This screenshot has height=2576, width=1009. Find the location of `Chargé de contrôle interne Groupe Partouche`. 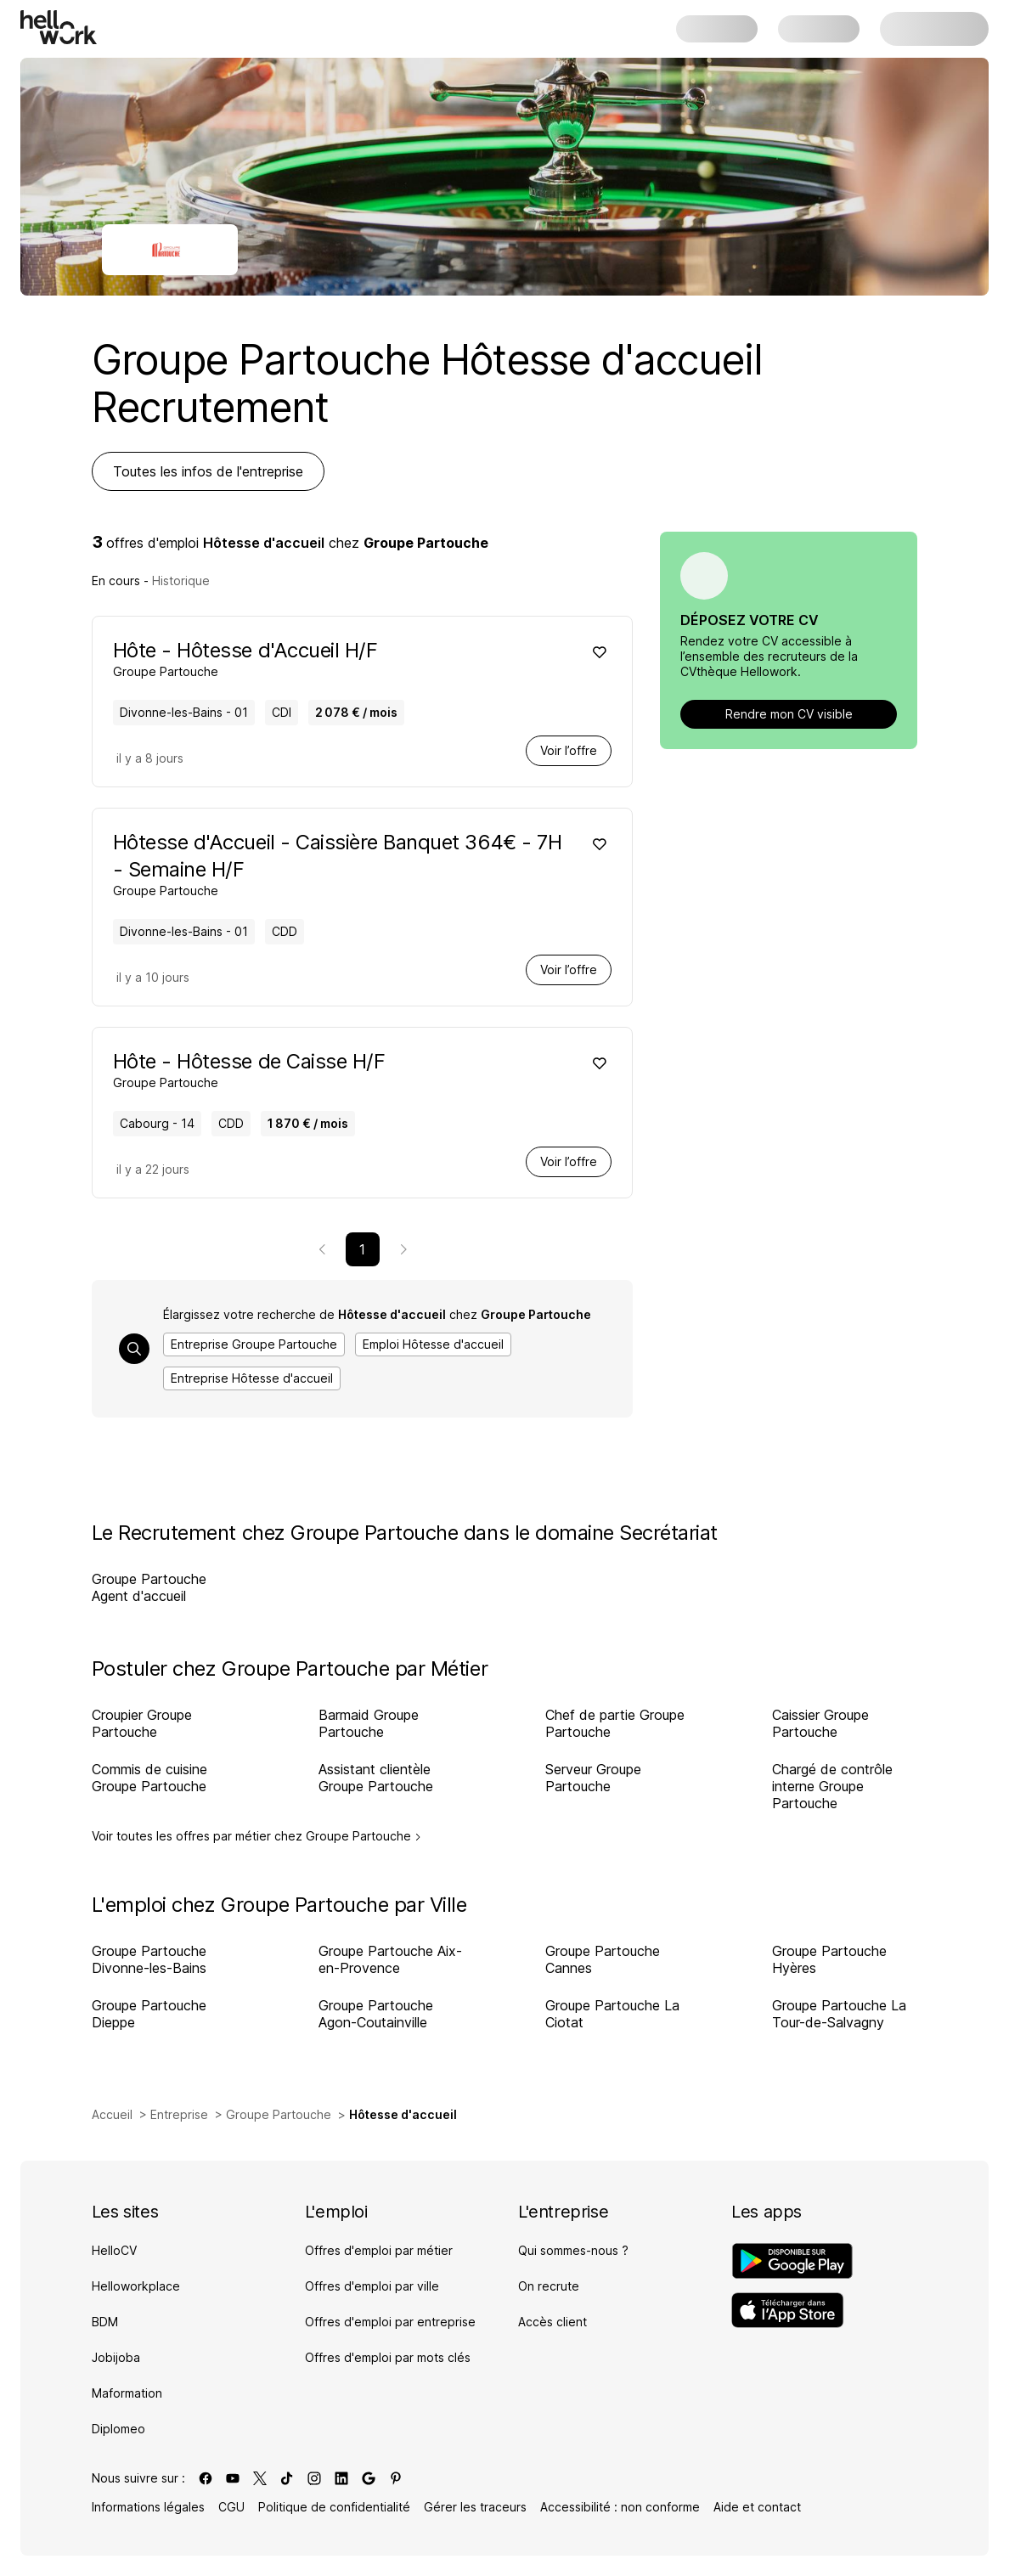

Chargé de contrôle interne Groupe Partouche is located at coordinates (832, 1786).